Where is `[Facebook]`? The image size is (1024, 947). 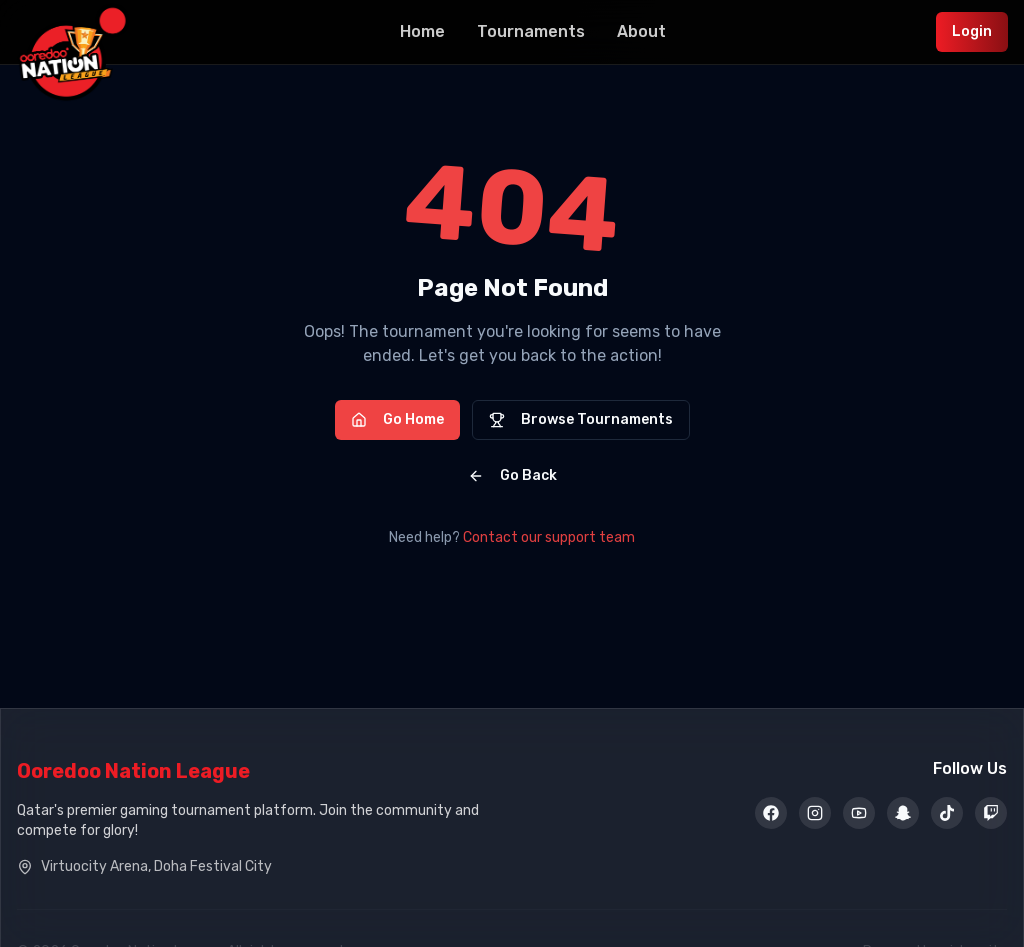 [Facebook] is located at coordinates (771, 814).